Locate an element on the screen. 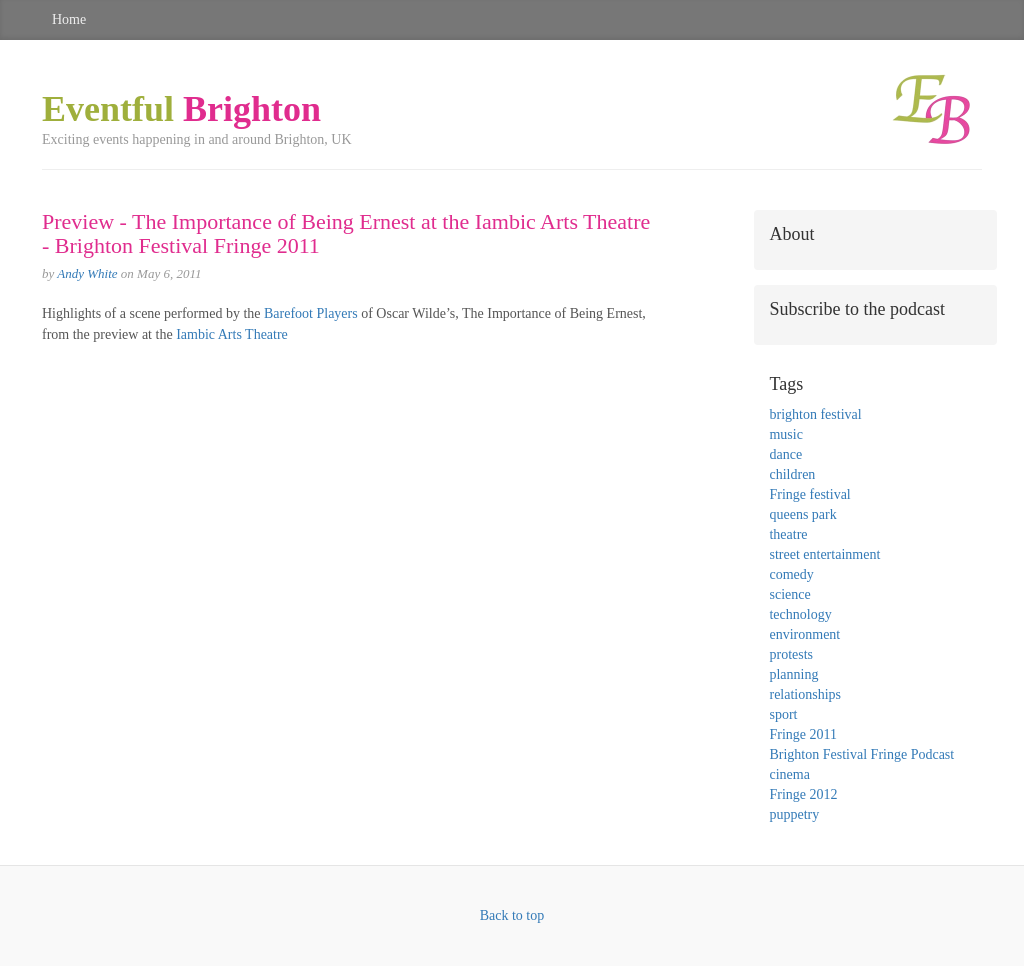 Image resolution: width=1024 pixels, height=966 pixels. puppetry is located at coordinates (794, 814).